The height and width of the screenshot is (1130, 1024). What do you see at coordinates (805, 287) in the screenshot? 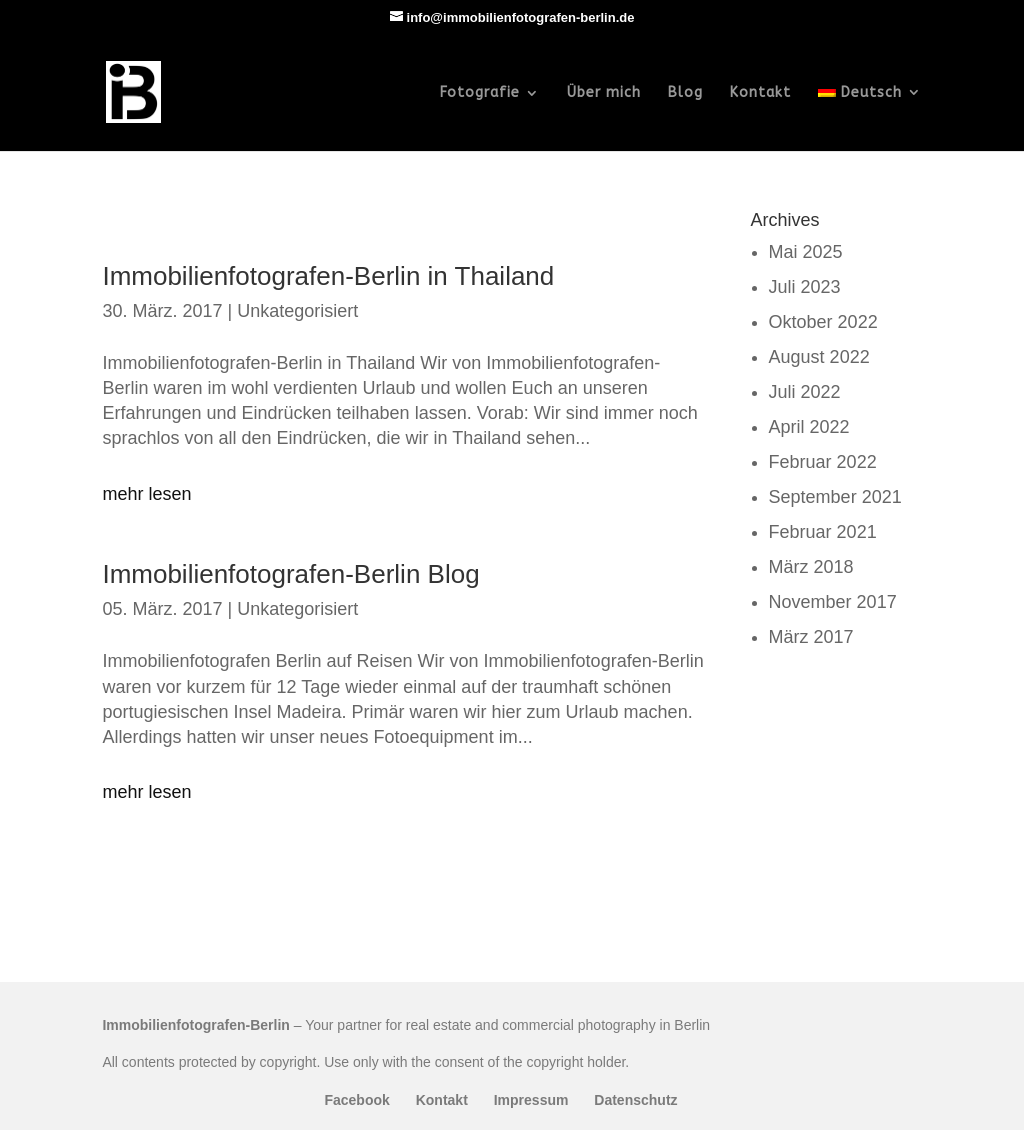
I see `Juli 2023` at bounding box center [805, 287].